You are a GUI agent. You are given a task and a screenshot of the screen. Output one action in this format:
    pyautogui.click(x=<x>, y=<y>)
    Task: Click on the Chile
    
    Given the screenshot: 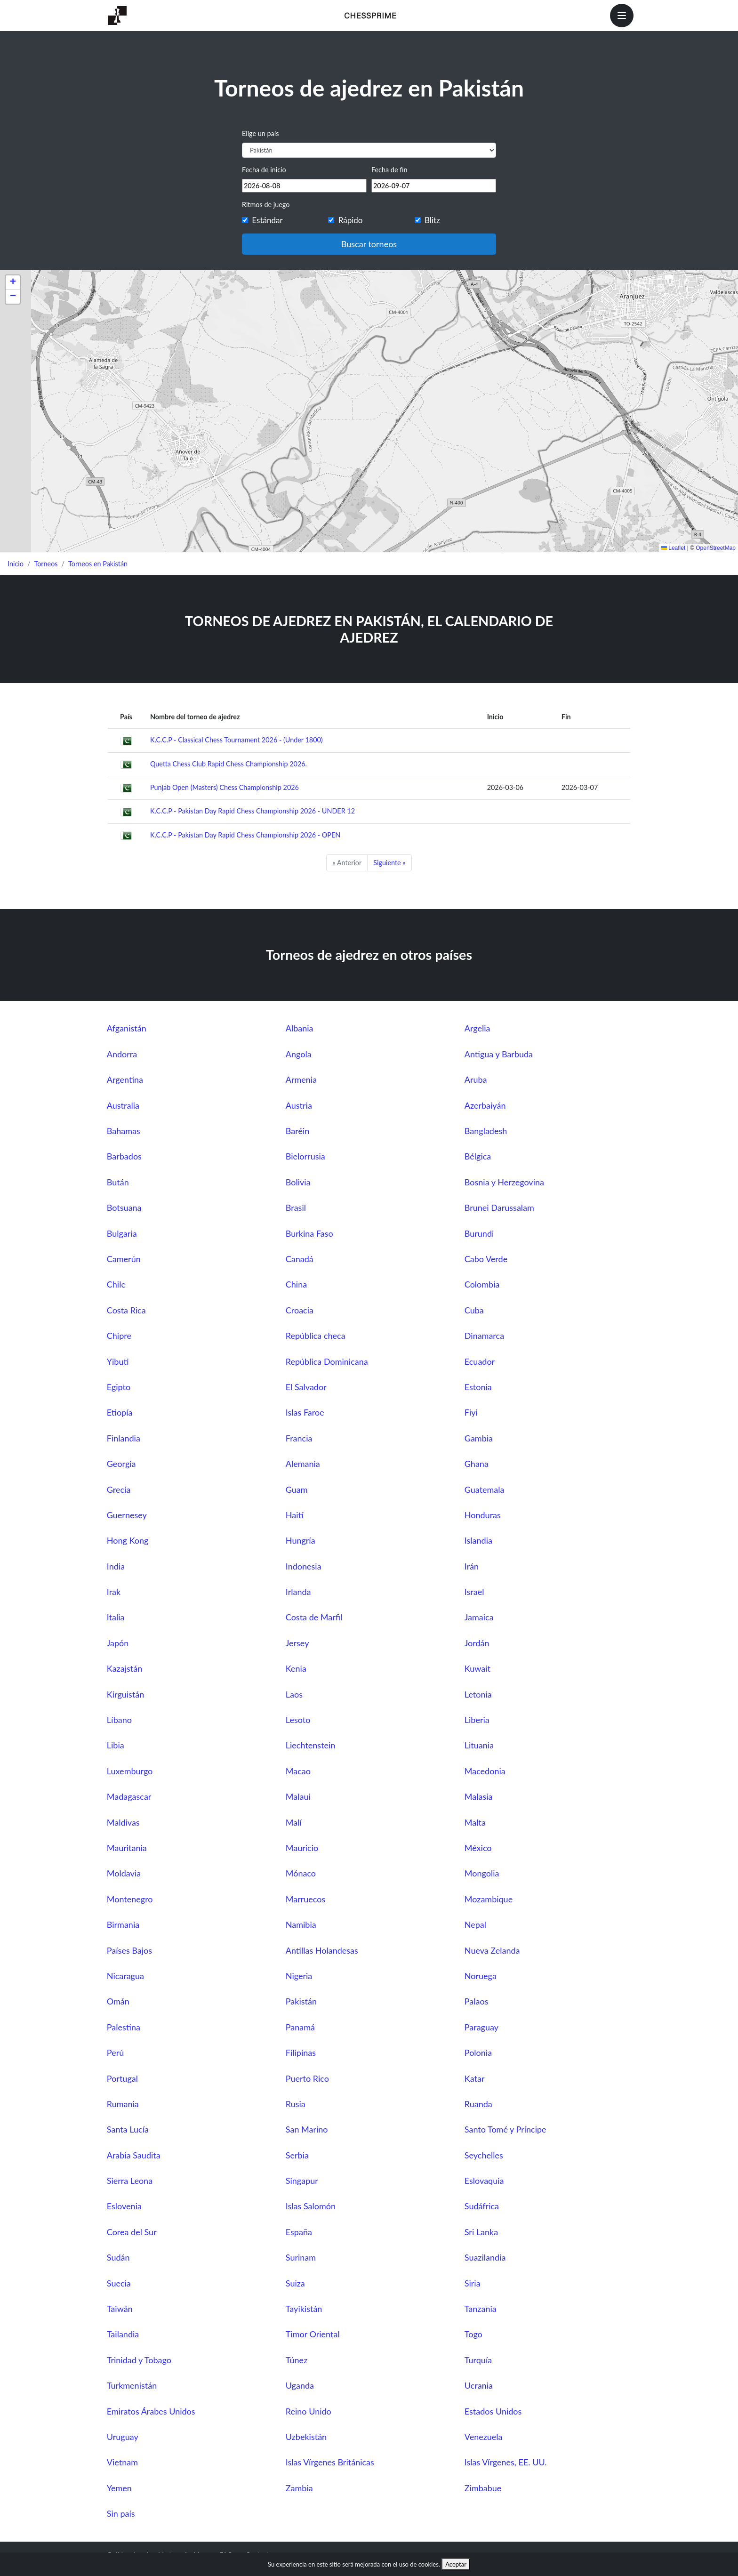 What is the action you would take?
    pyautogui.click(x=116, y=1284)
    